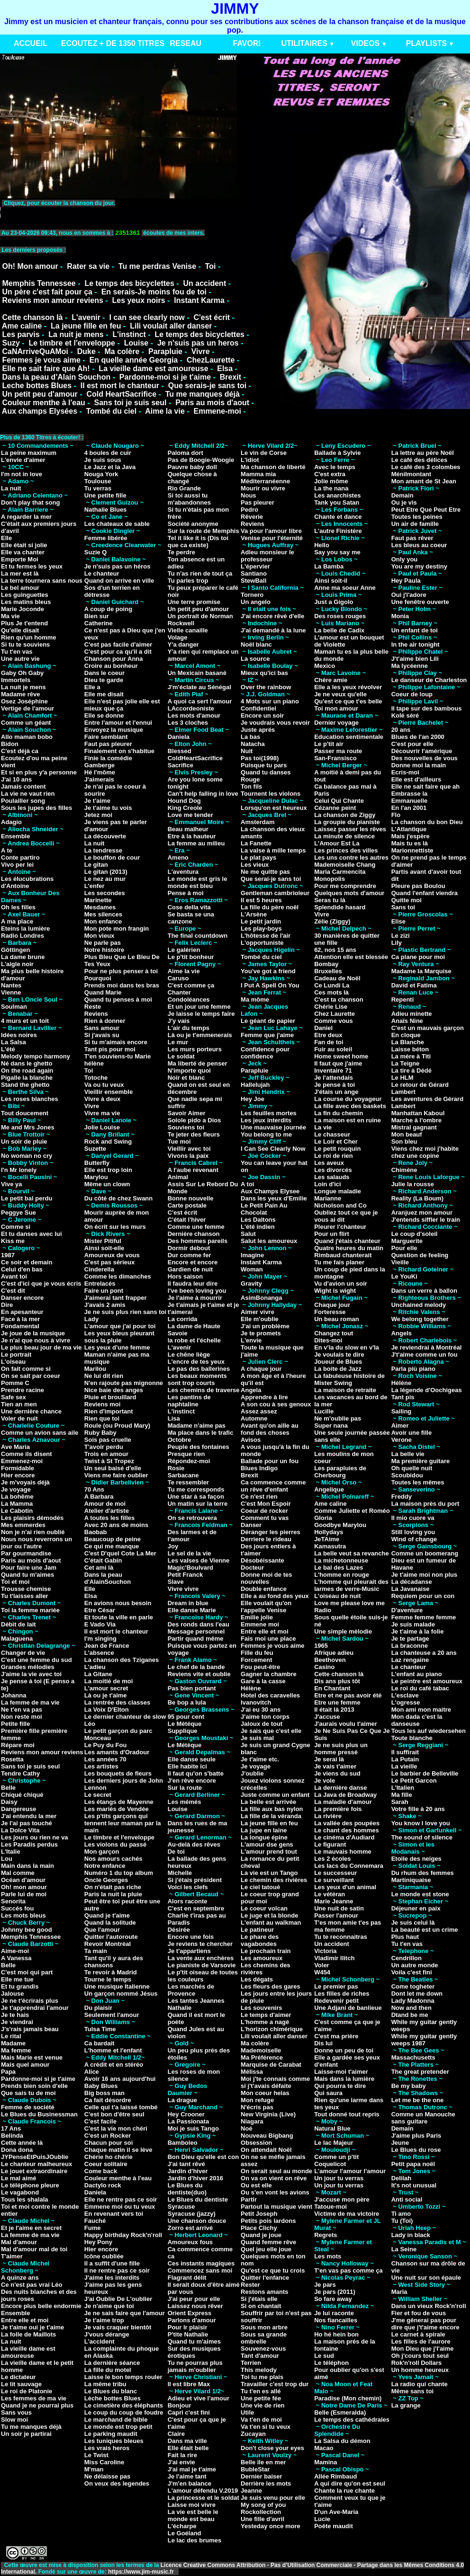 The height and width of the screenshot is (2576, 470). What do you see at coordinates (424, 1574) in the screenshot?
I see `Je t'aime moi non plus` at bounding box center [424, 1574].